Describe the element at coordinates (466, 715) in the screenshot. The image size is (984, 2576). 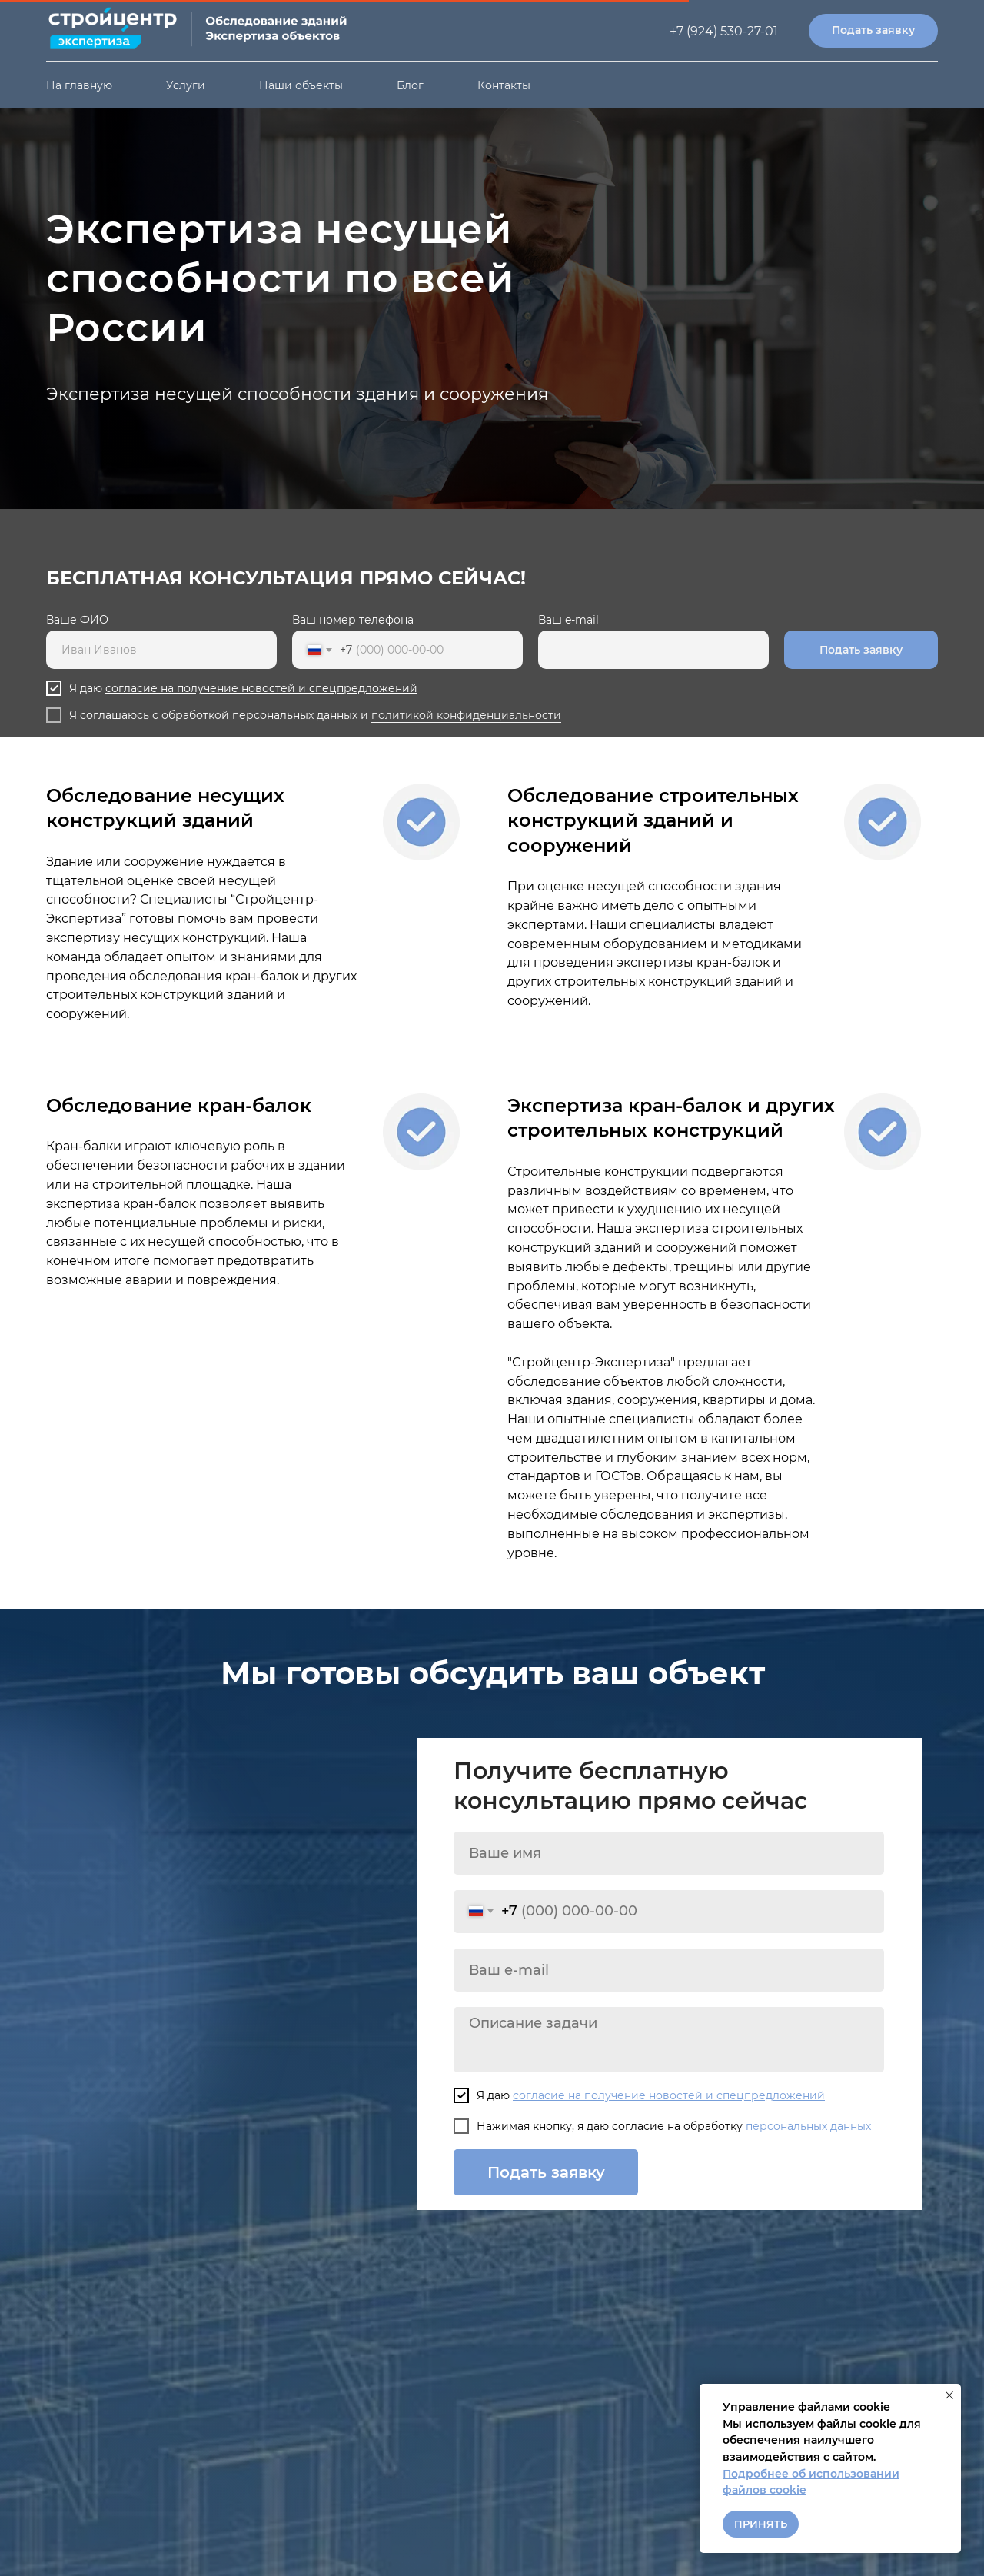
I see `политикой конфиденциальности` at that location.